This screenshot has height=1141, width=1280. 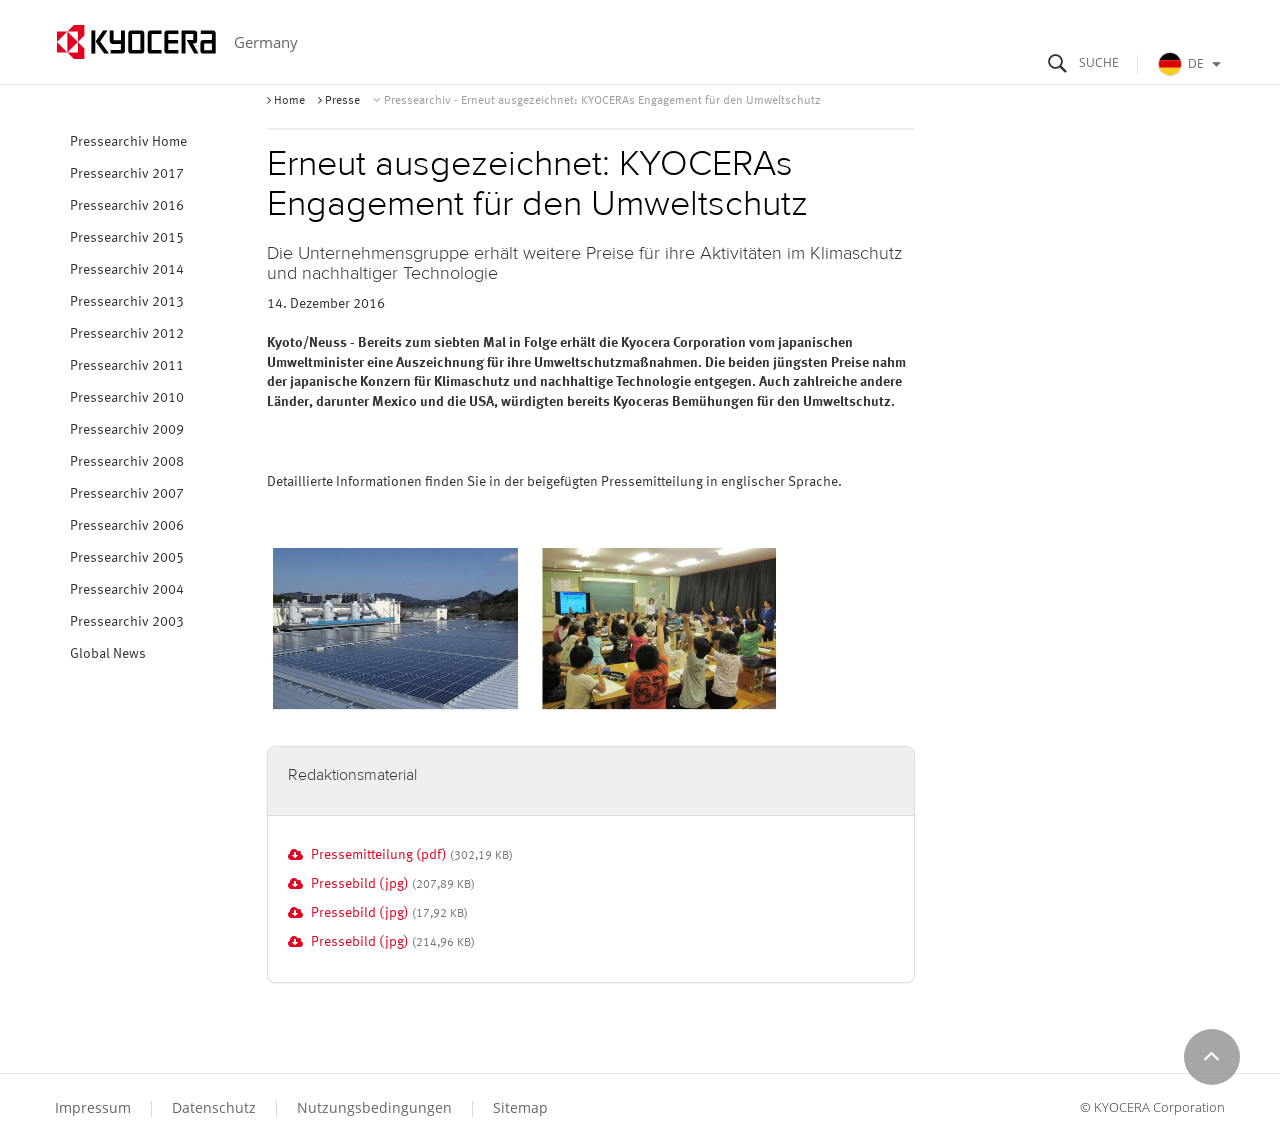 What do you see at coordinates (127, 398) in the screenshot?
I see `Pressearchiv 2010` at bounding box center [127, 398].